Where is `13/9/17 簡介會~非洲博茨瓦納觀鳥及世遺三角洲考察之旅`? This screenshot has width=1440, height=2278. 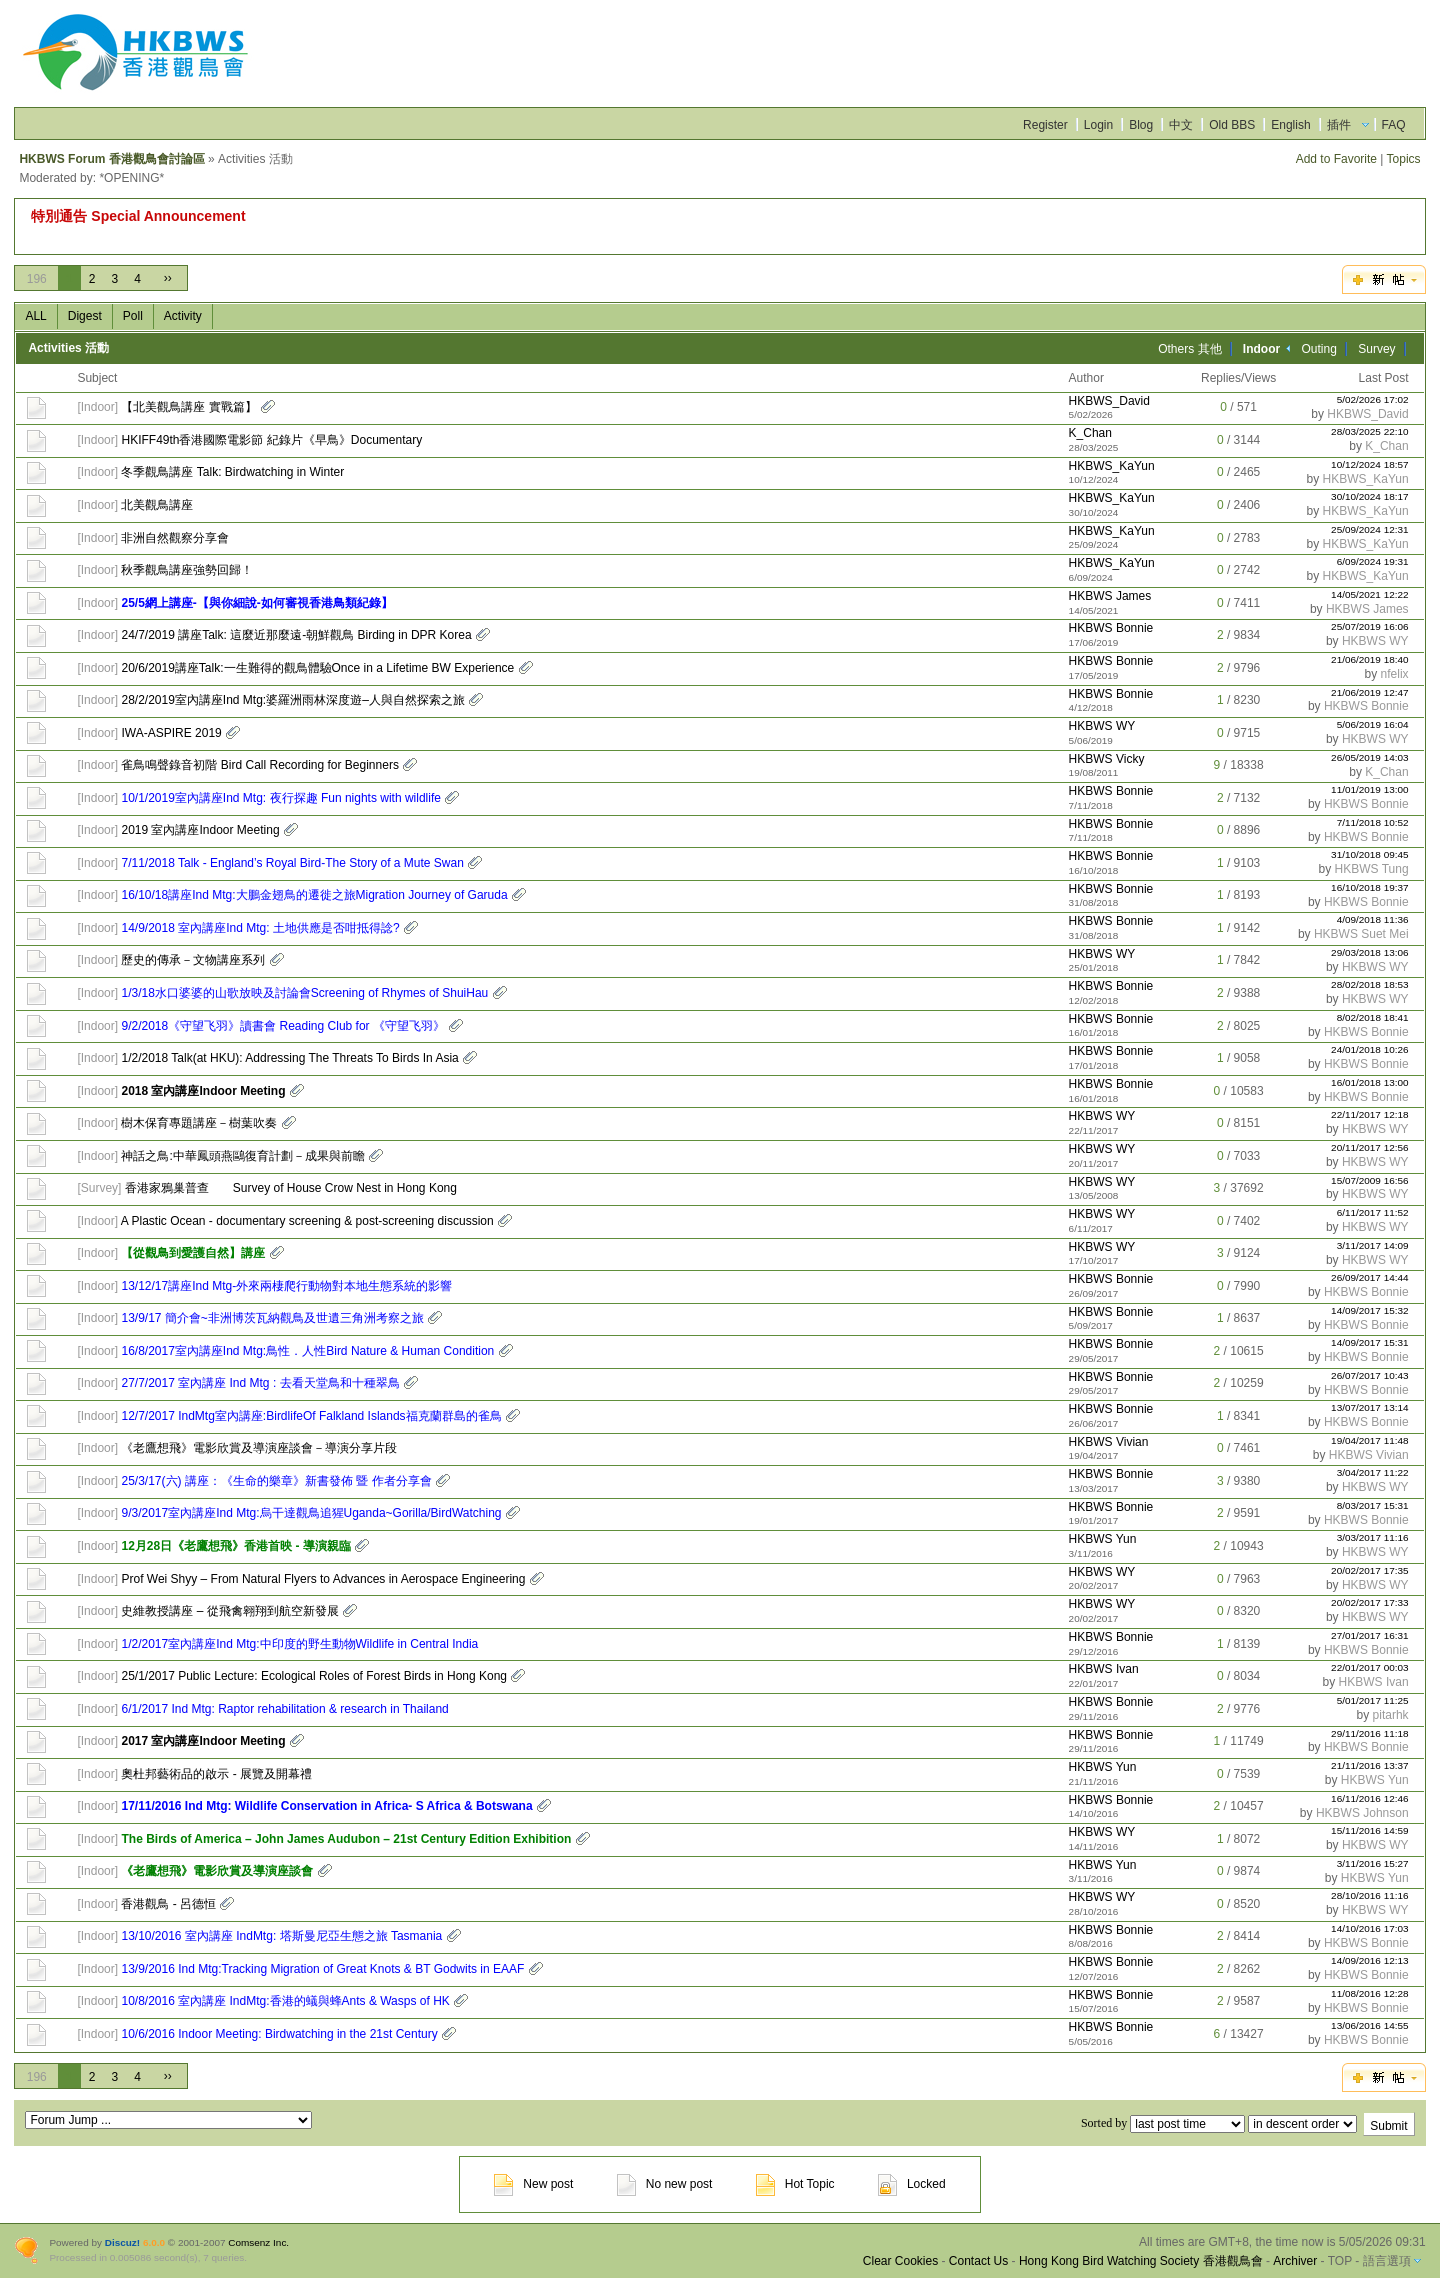 13/9/17 簡介會~非洲博茨瓦納觀鳥及世遺三角洲考察之旅 is located at coordinates (272, 1318).